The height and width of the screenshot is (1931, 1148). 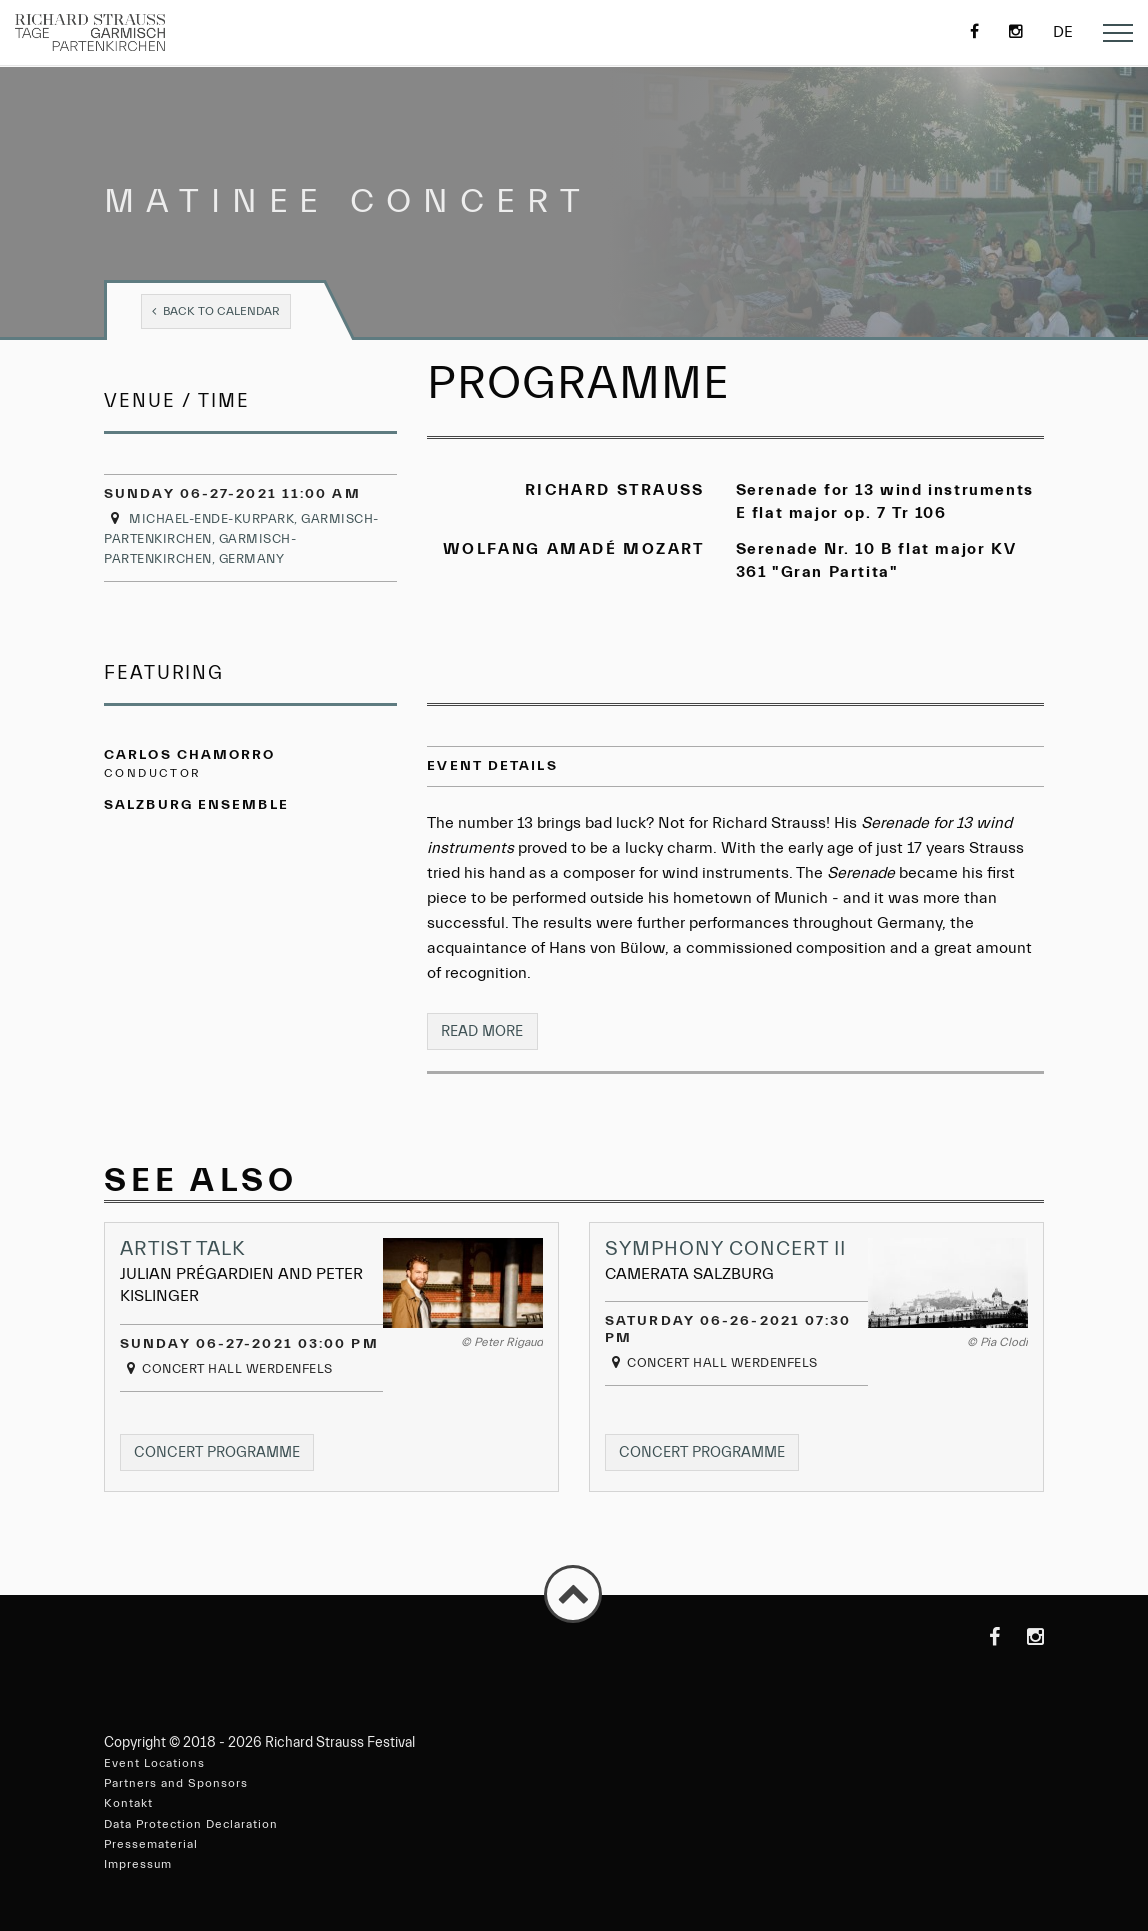 What do you see at coordinates (191, 1824) in the screenshot?
I see `Data Protection Declaration` at bounding box center [191, 1824].